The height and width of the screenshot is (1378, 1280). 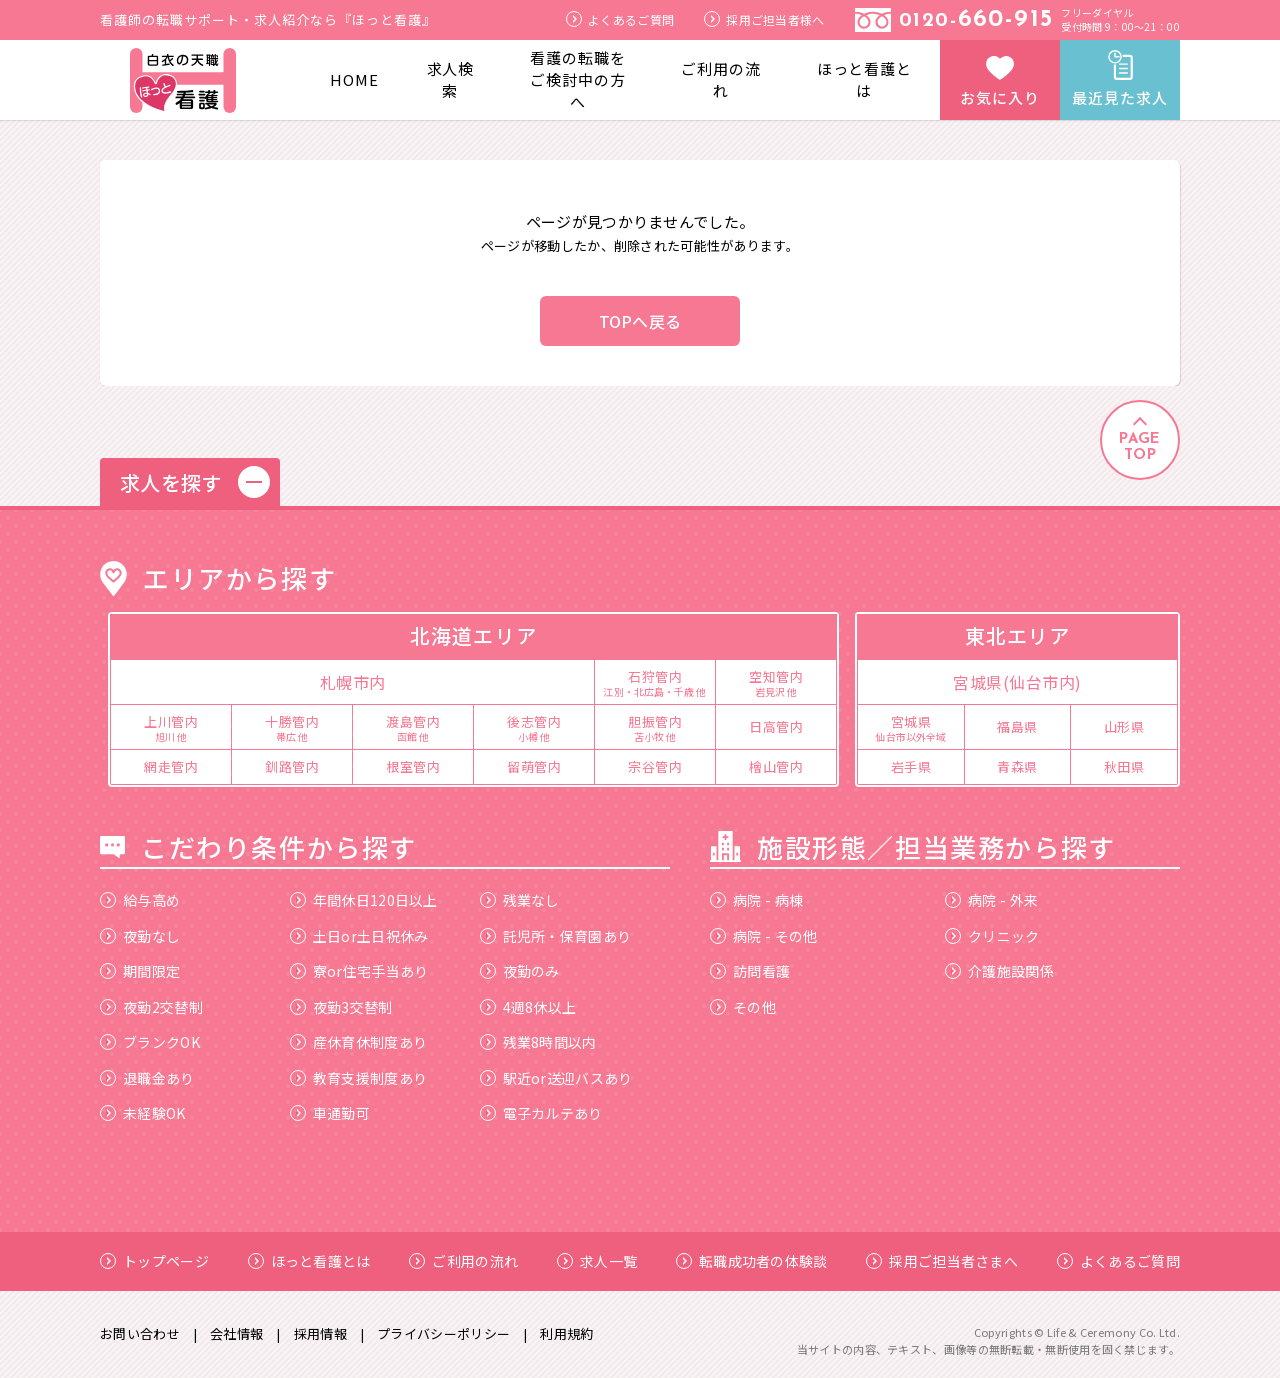 I want to click on ブランクOK, so click(x=150, y=1042).